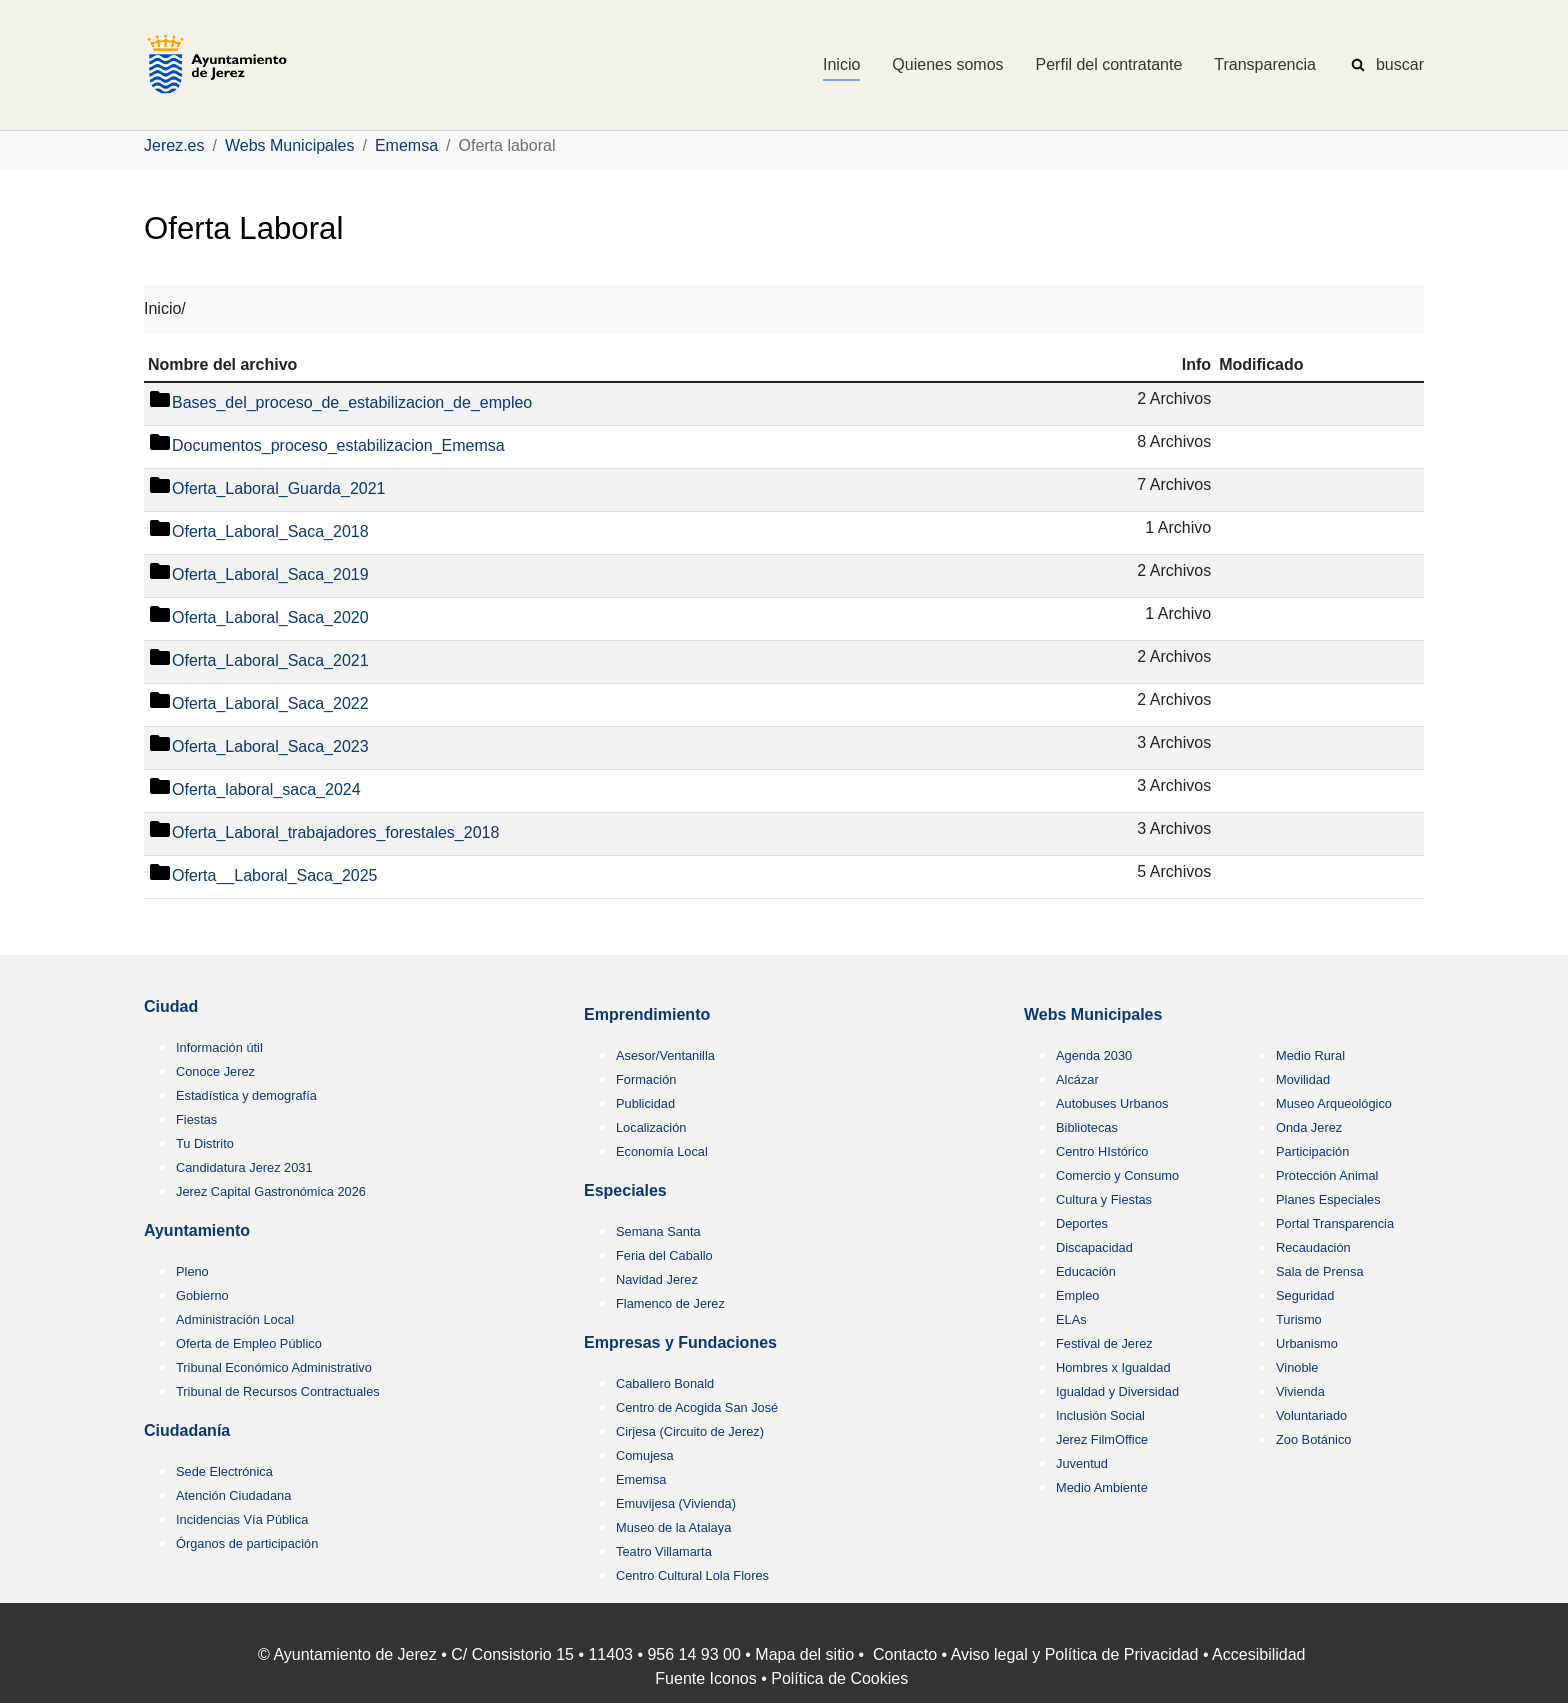  I want to click on Agenda 2030, so click(1094, 1055).